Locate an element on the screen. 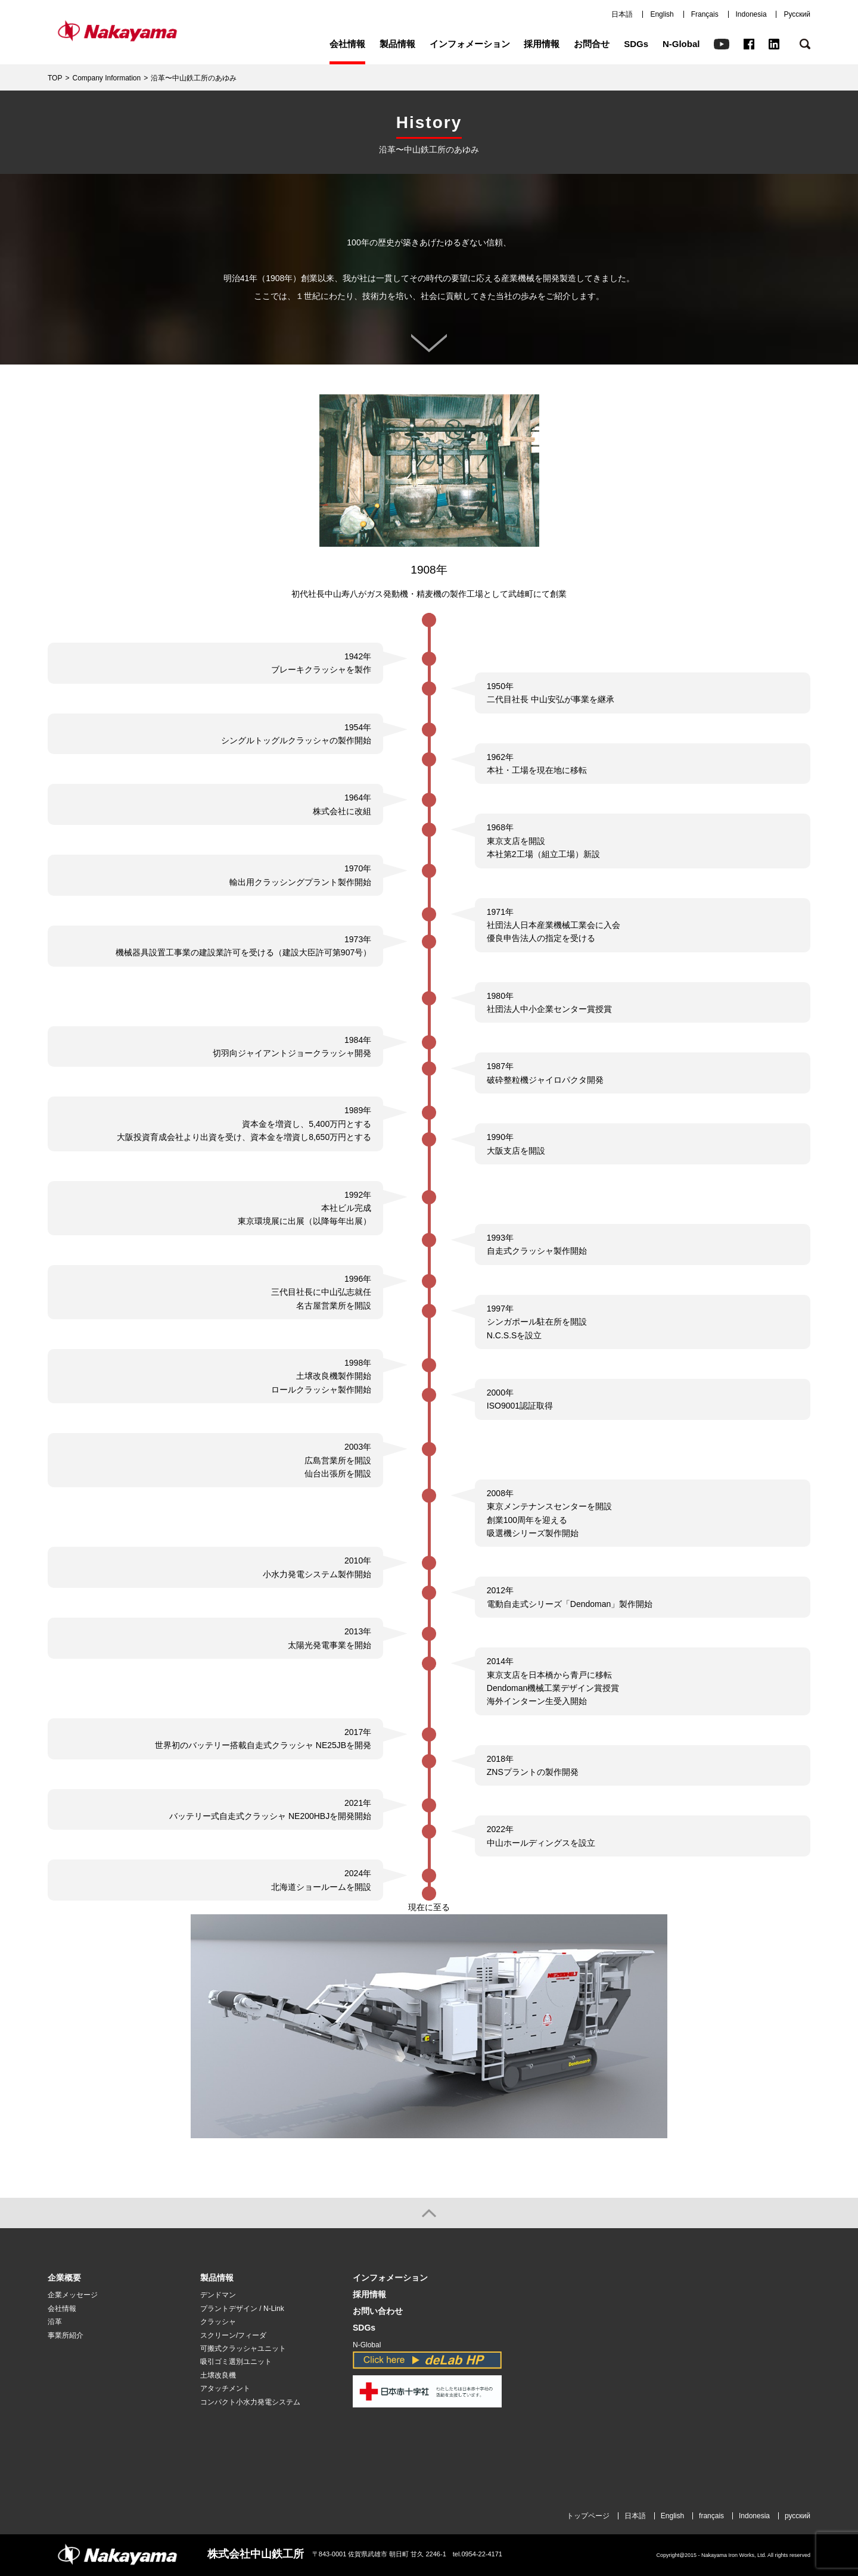 This screenshot has width=858, height=2576. SDGs is located at coordinates (636, 44).